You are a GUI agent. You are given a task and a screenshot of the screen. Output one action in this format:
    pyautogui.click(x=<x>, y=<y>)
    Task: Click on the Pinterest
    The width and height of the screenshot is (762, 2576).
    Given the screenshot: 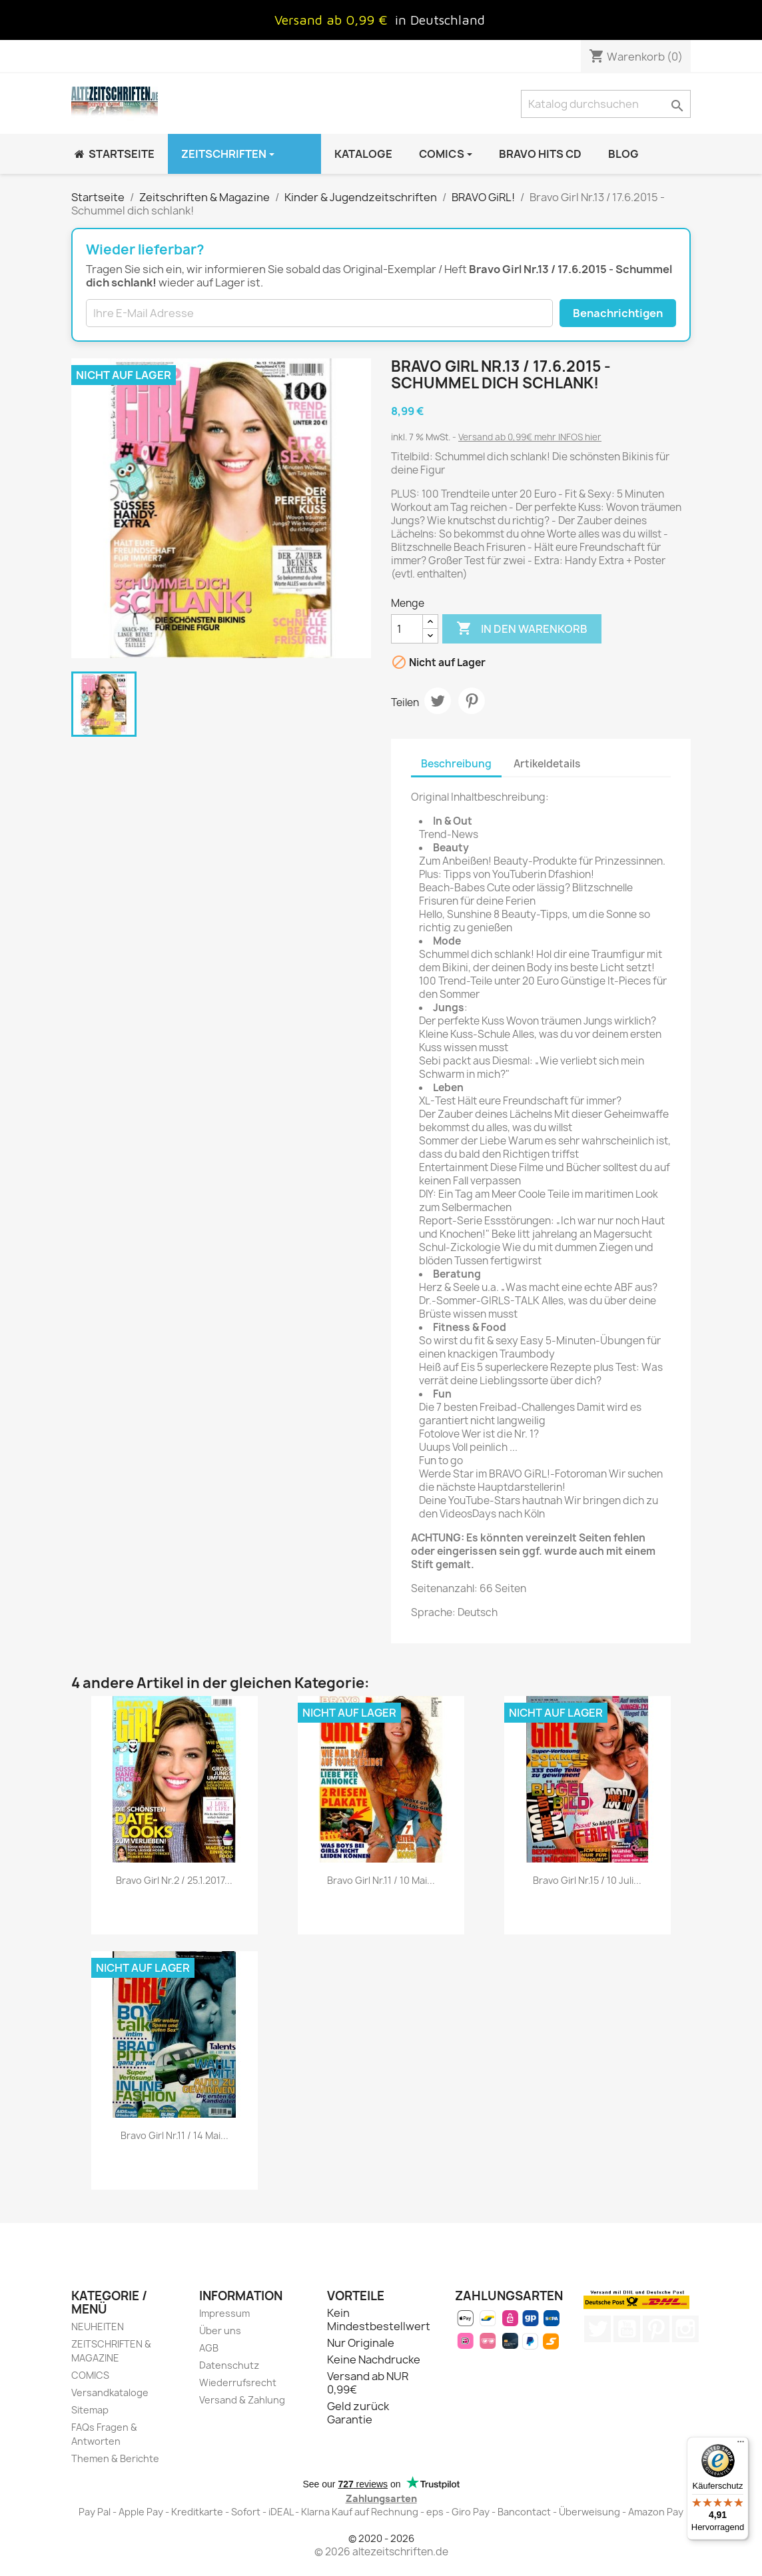 What is the action you would take?
    pyautogui.click(x=471, y=700)
    